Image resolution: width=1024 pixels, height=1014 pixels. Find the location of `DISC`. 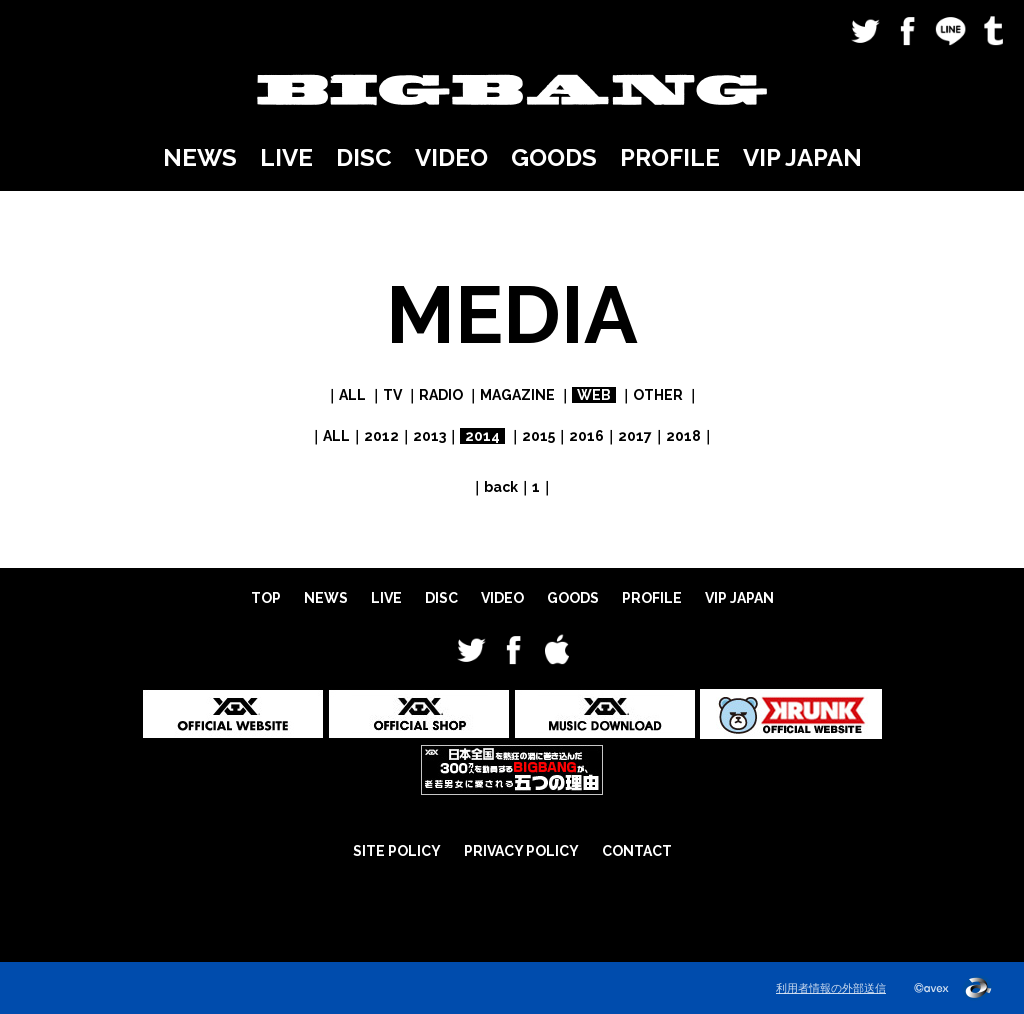

DISC is located at coordinates (364, 157).